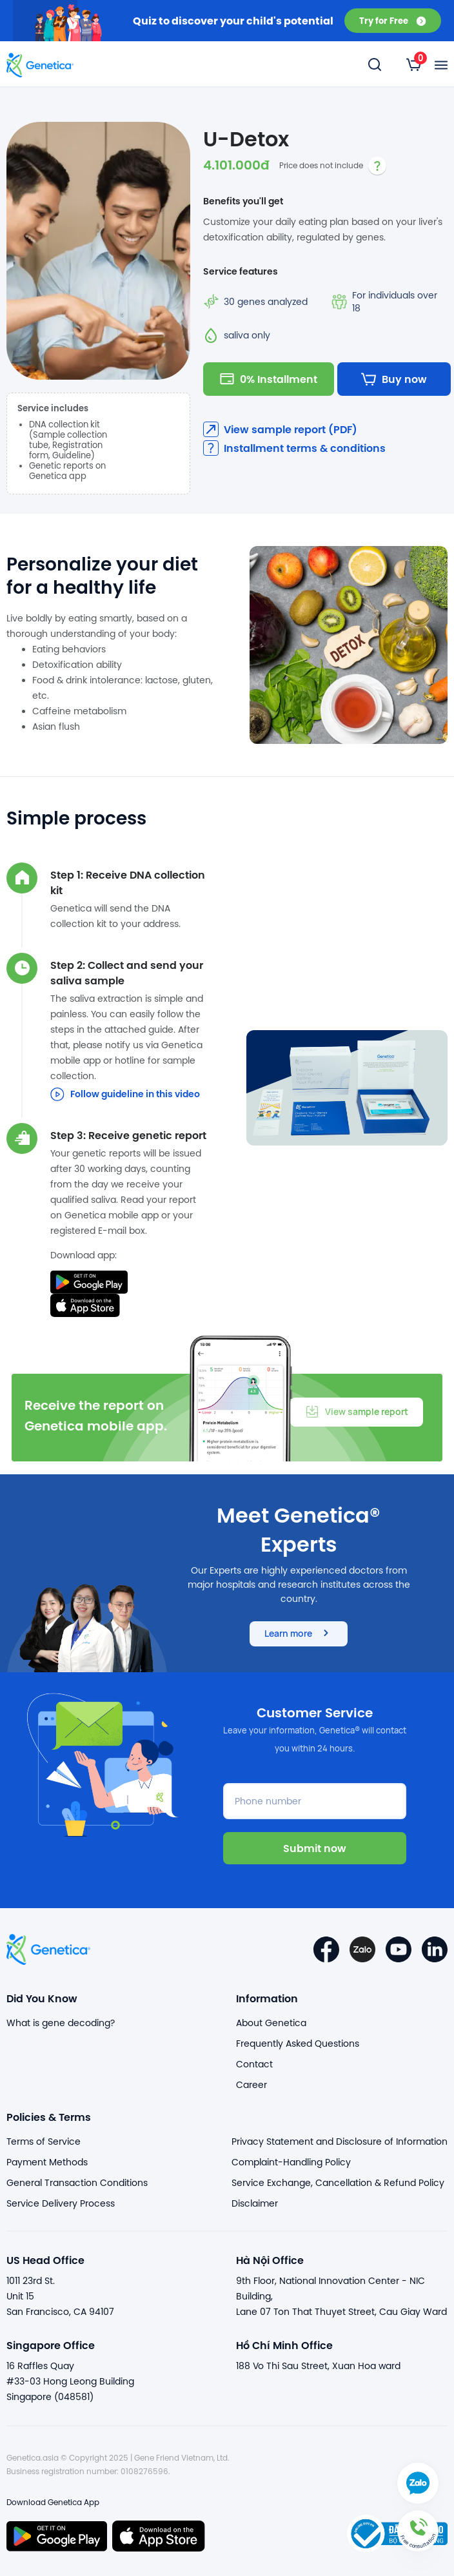  What do you see at coordinates (125, 1094) in the screenshot?
I see `Follow guideline in this video` at bounding box center [125, 1094].